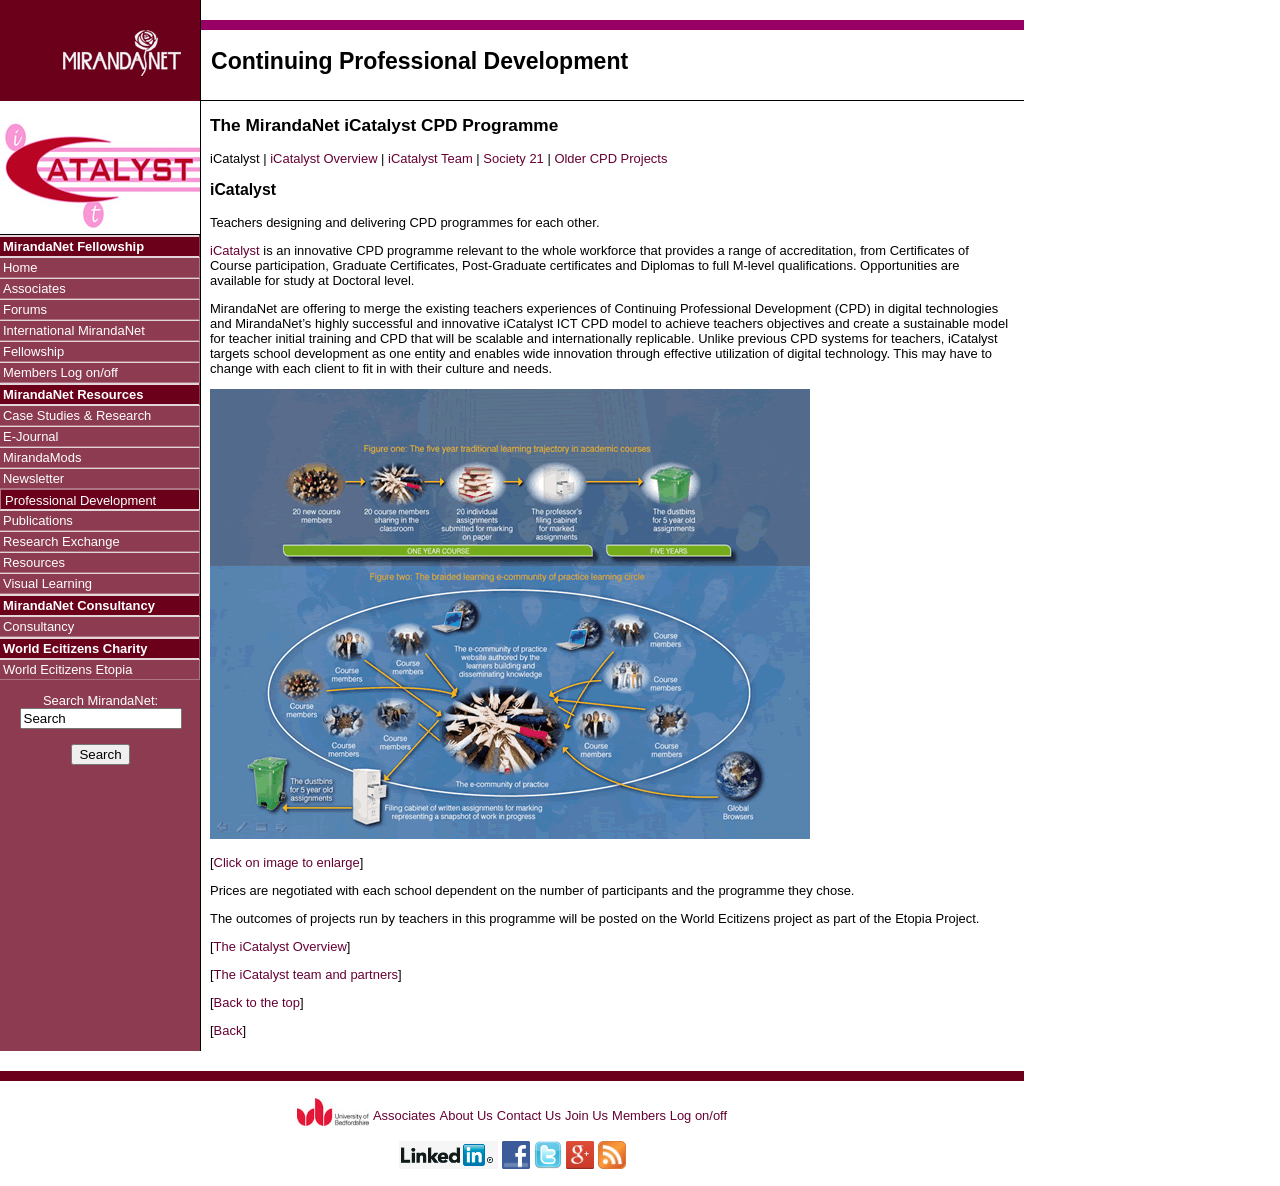 This screenshot has width=1280, height=1186. What do you see at coordinates (513, 158) in the screenshot?
I see `Society 21` at bounding box center [513, 158].